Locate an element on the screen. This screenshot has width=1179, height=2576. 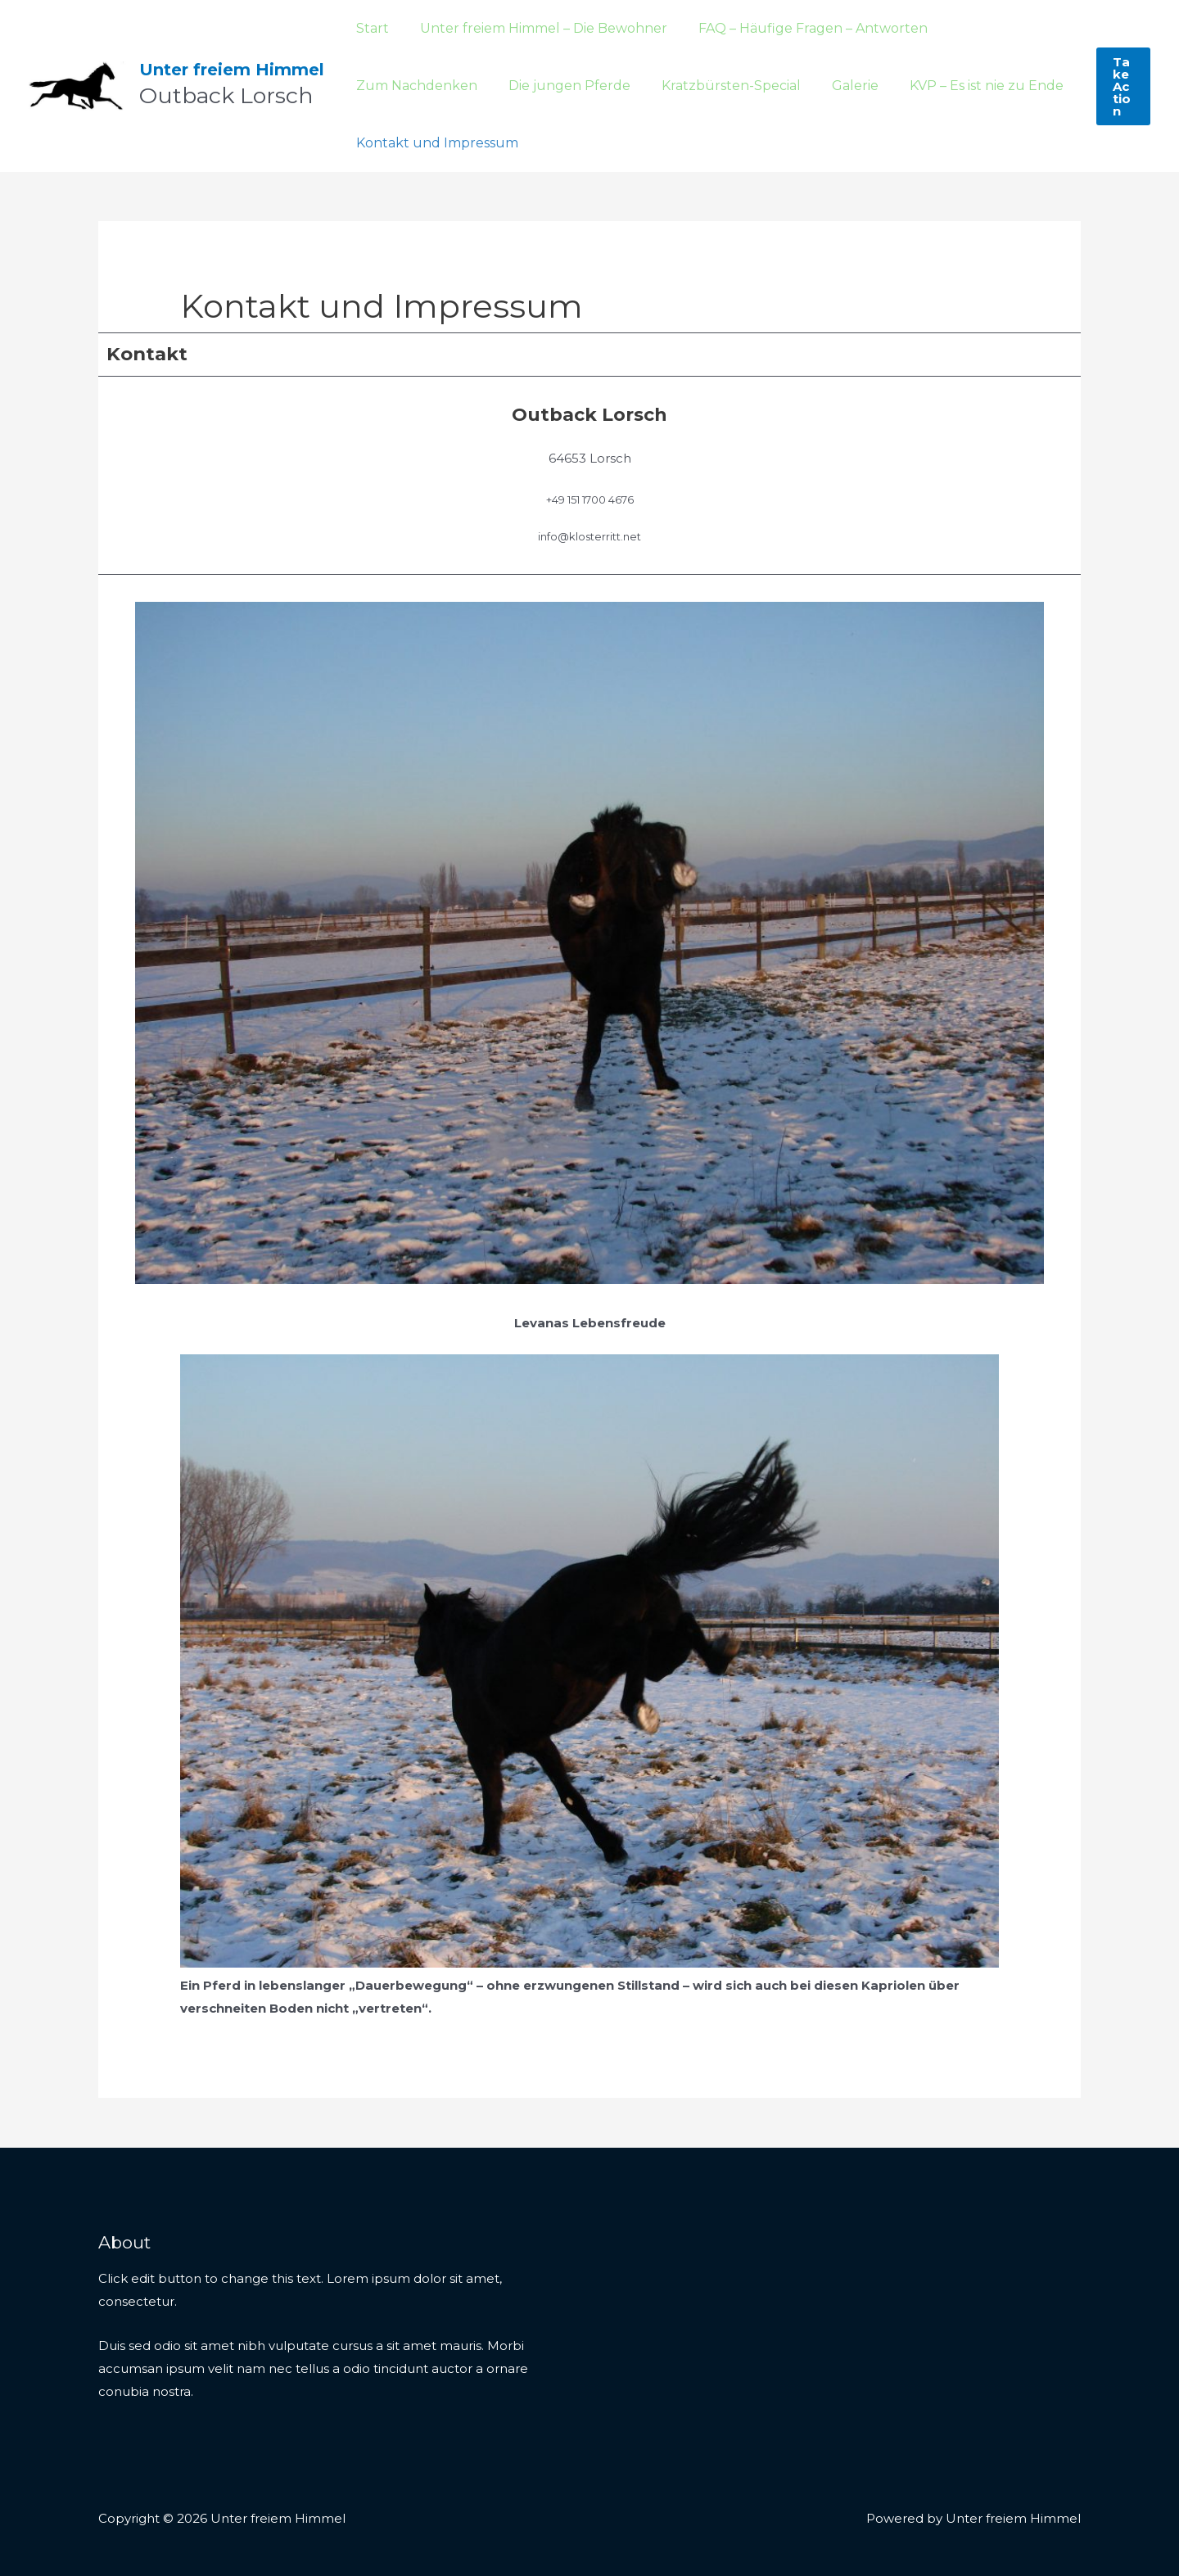
Kontakt und Impressum is located at coordinates (435, 143).